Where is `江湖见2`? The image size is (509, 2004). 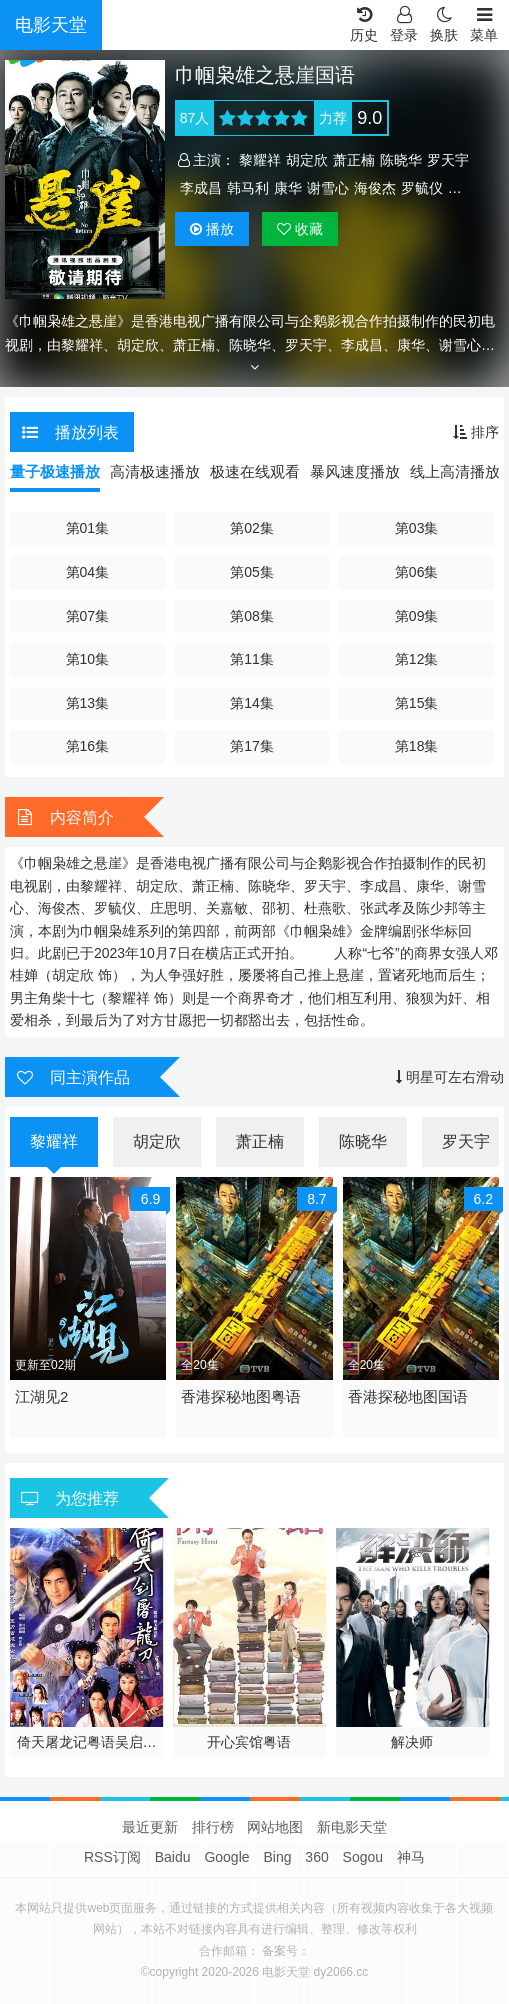 江湖见2 is located at coordinates (41, 1396).